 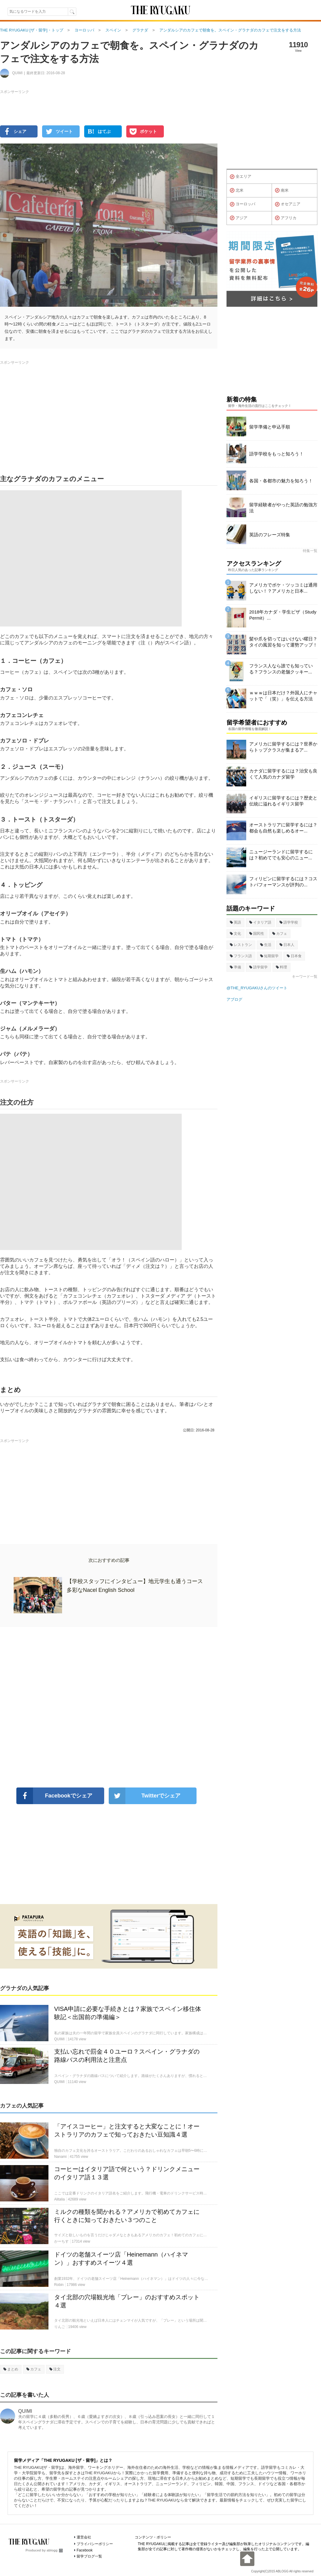 I want to click on 2018年カナダ・学生ビザ（Study Permit）..., so click(x=282, y=614).